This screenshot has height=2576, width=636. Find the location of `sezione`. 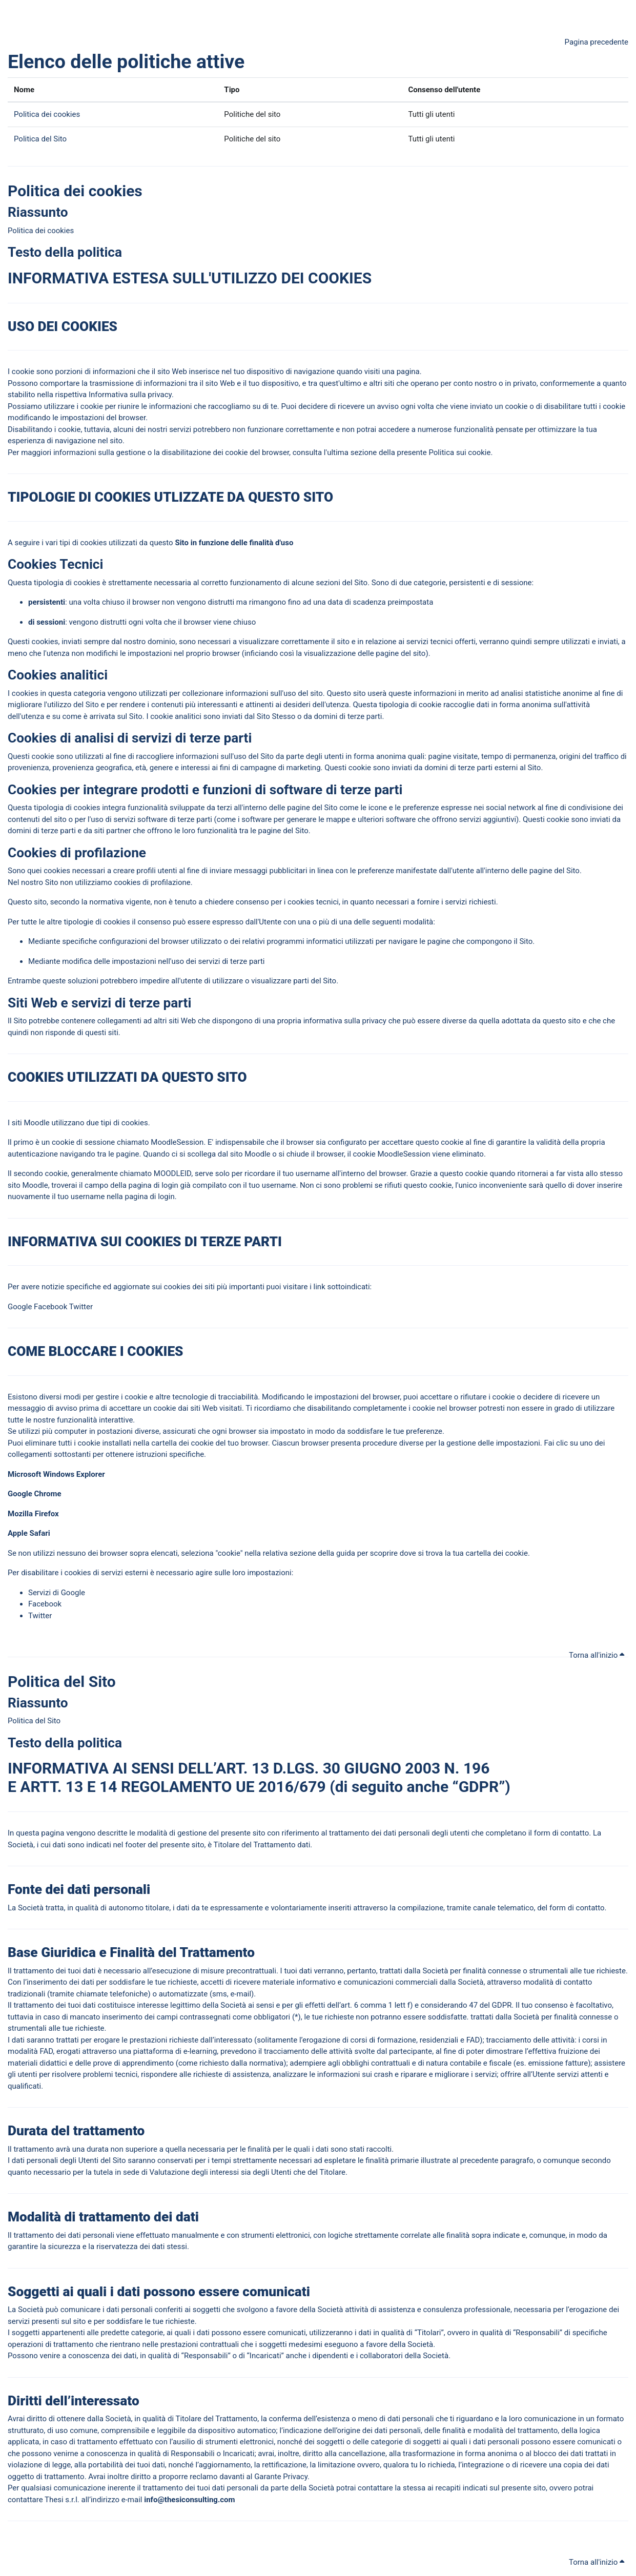

sezione is located at coordinates (364, 452).